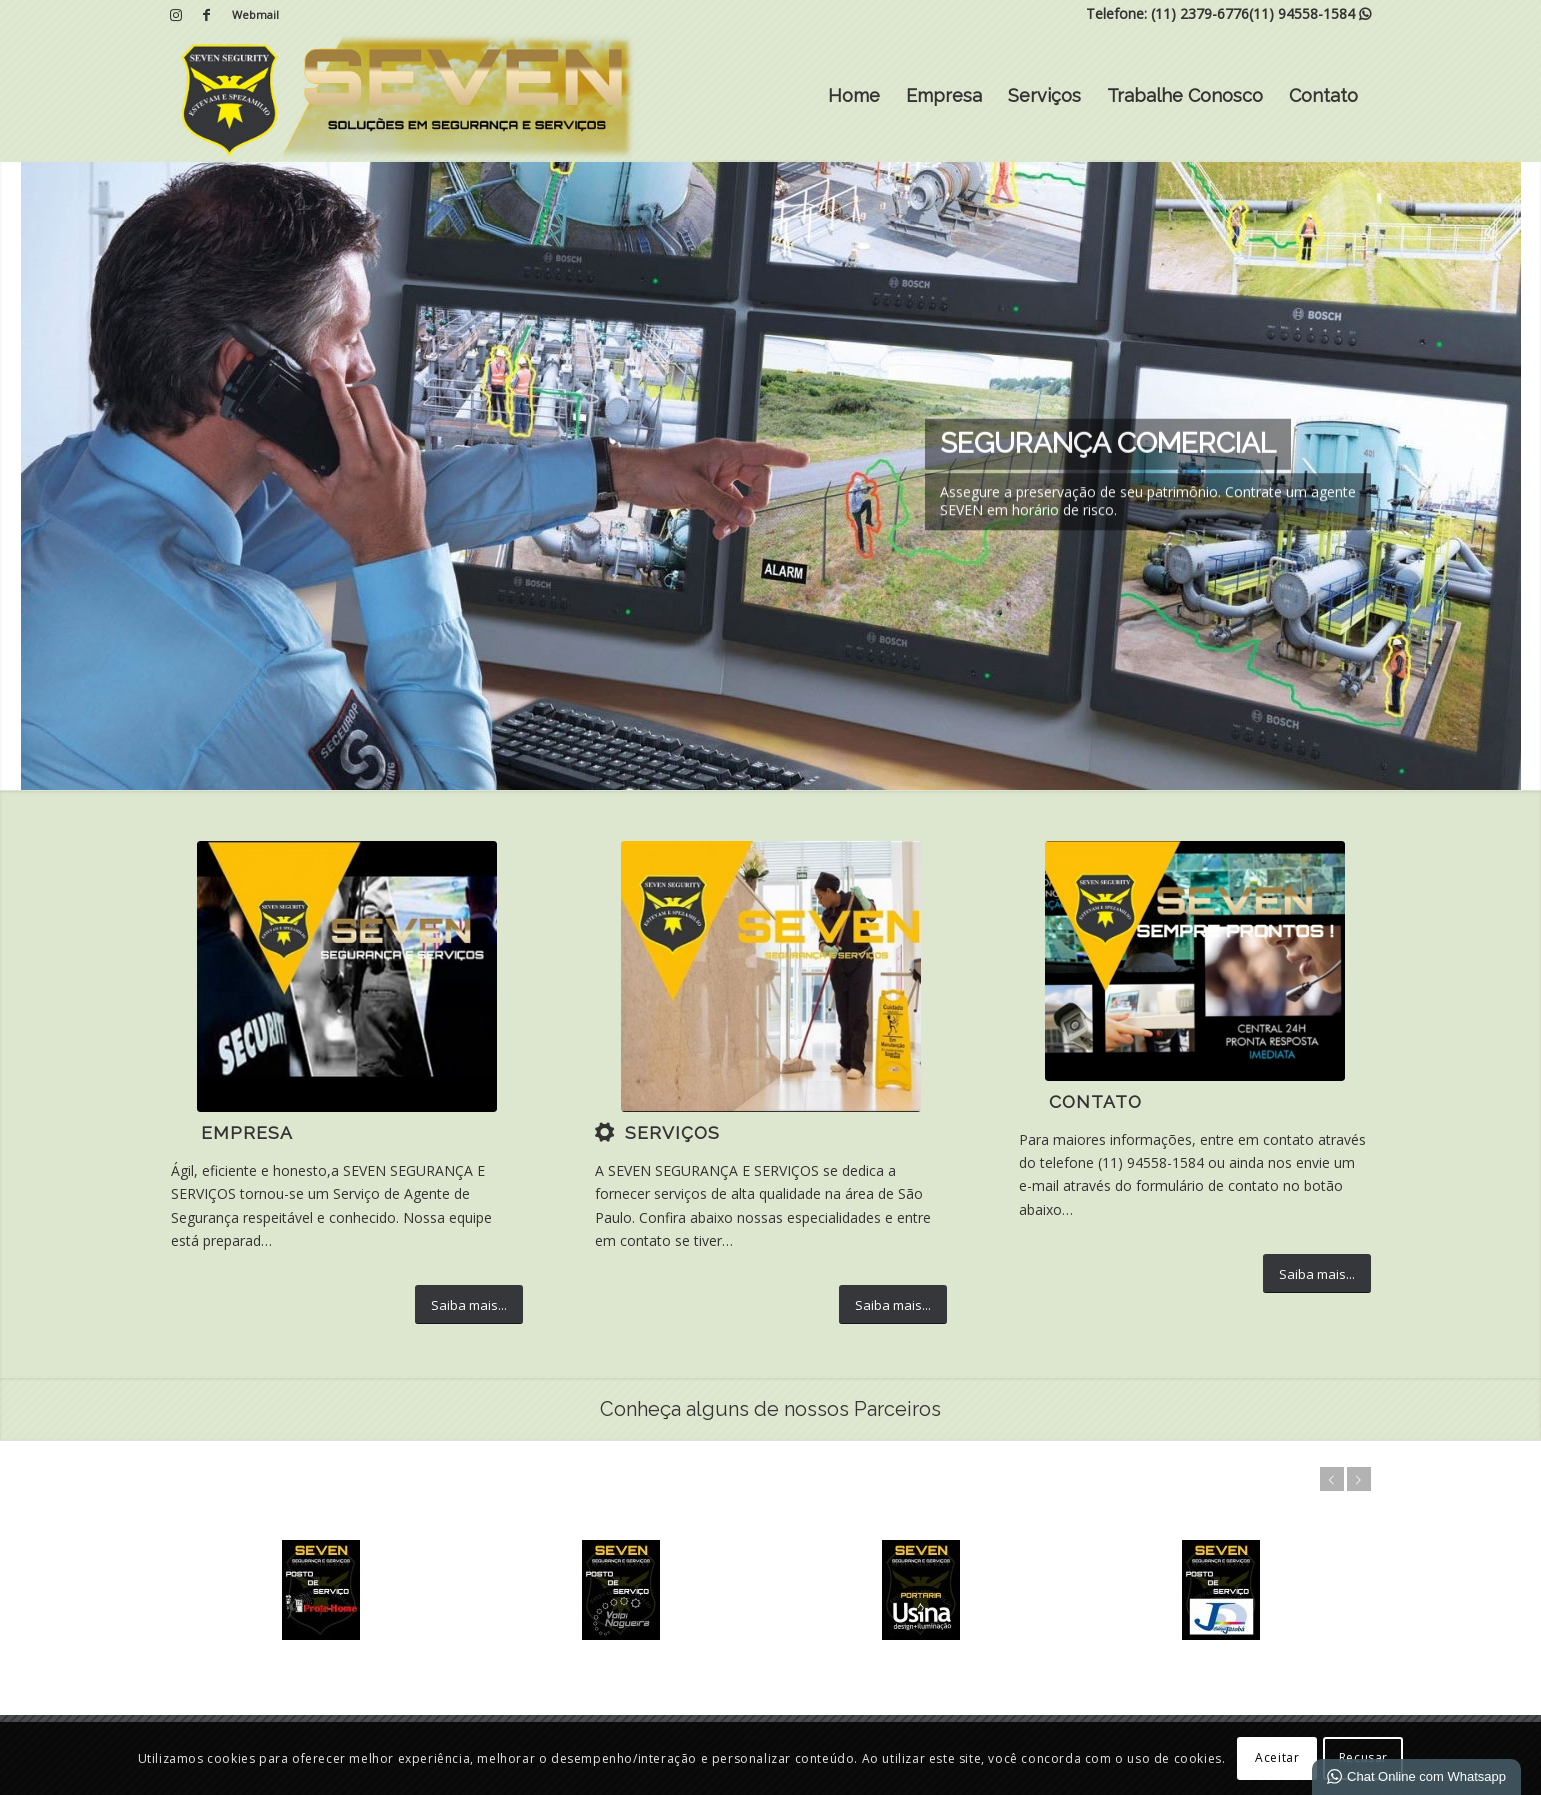 This screenshot has height=1795, width=1541. Describe the element at coordinates (1323, 95) in the screenshot. I see `Contato` at that location.